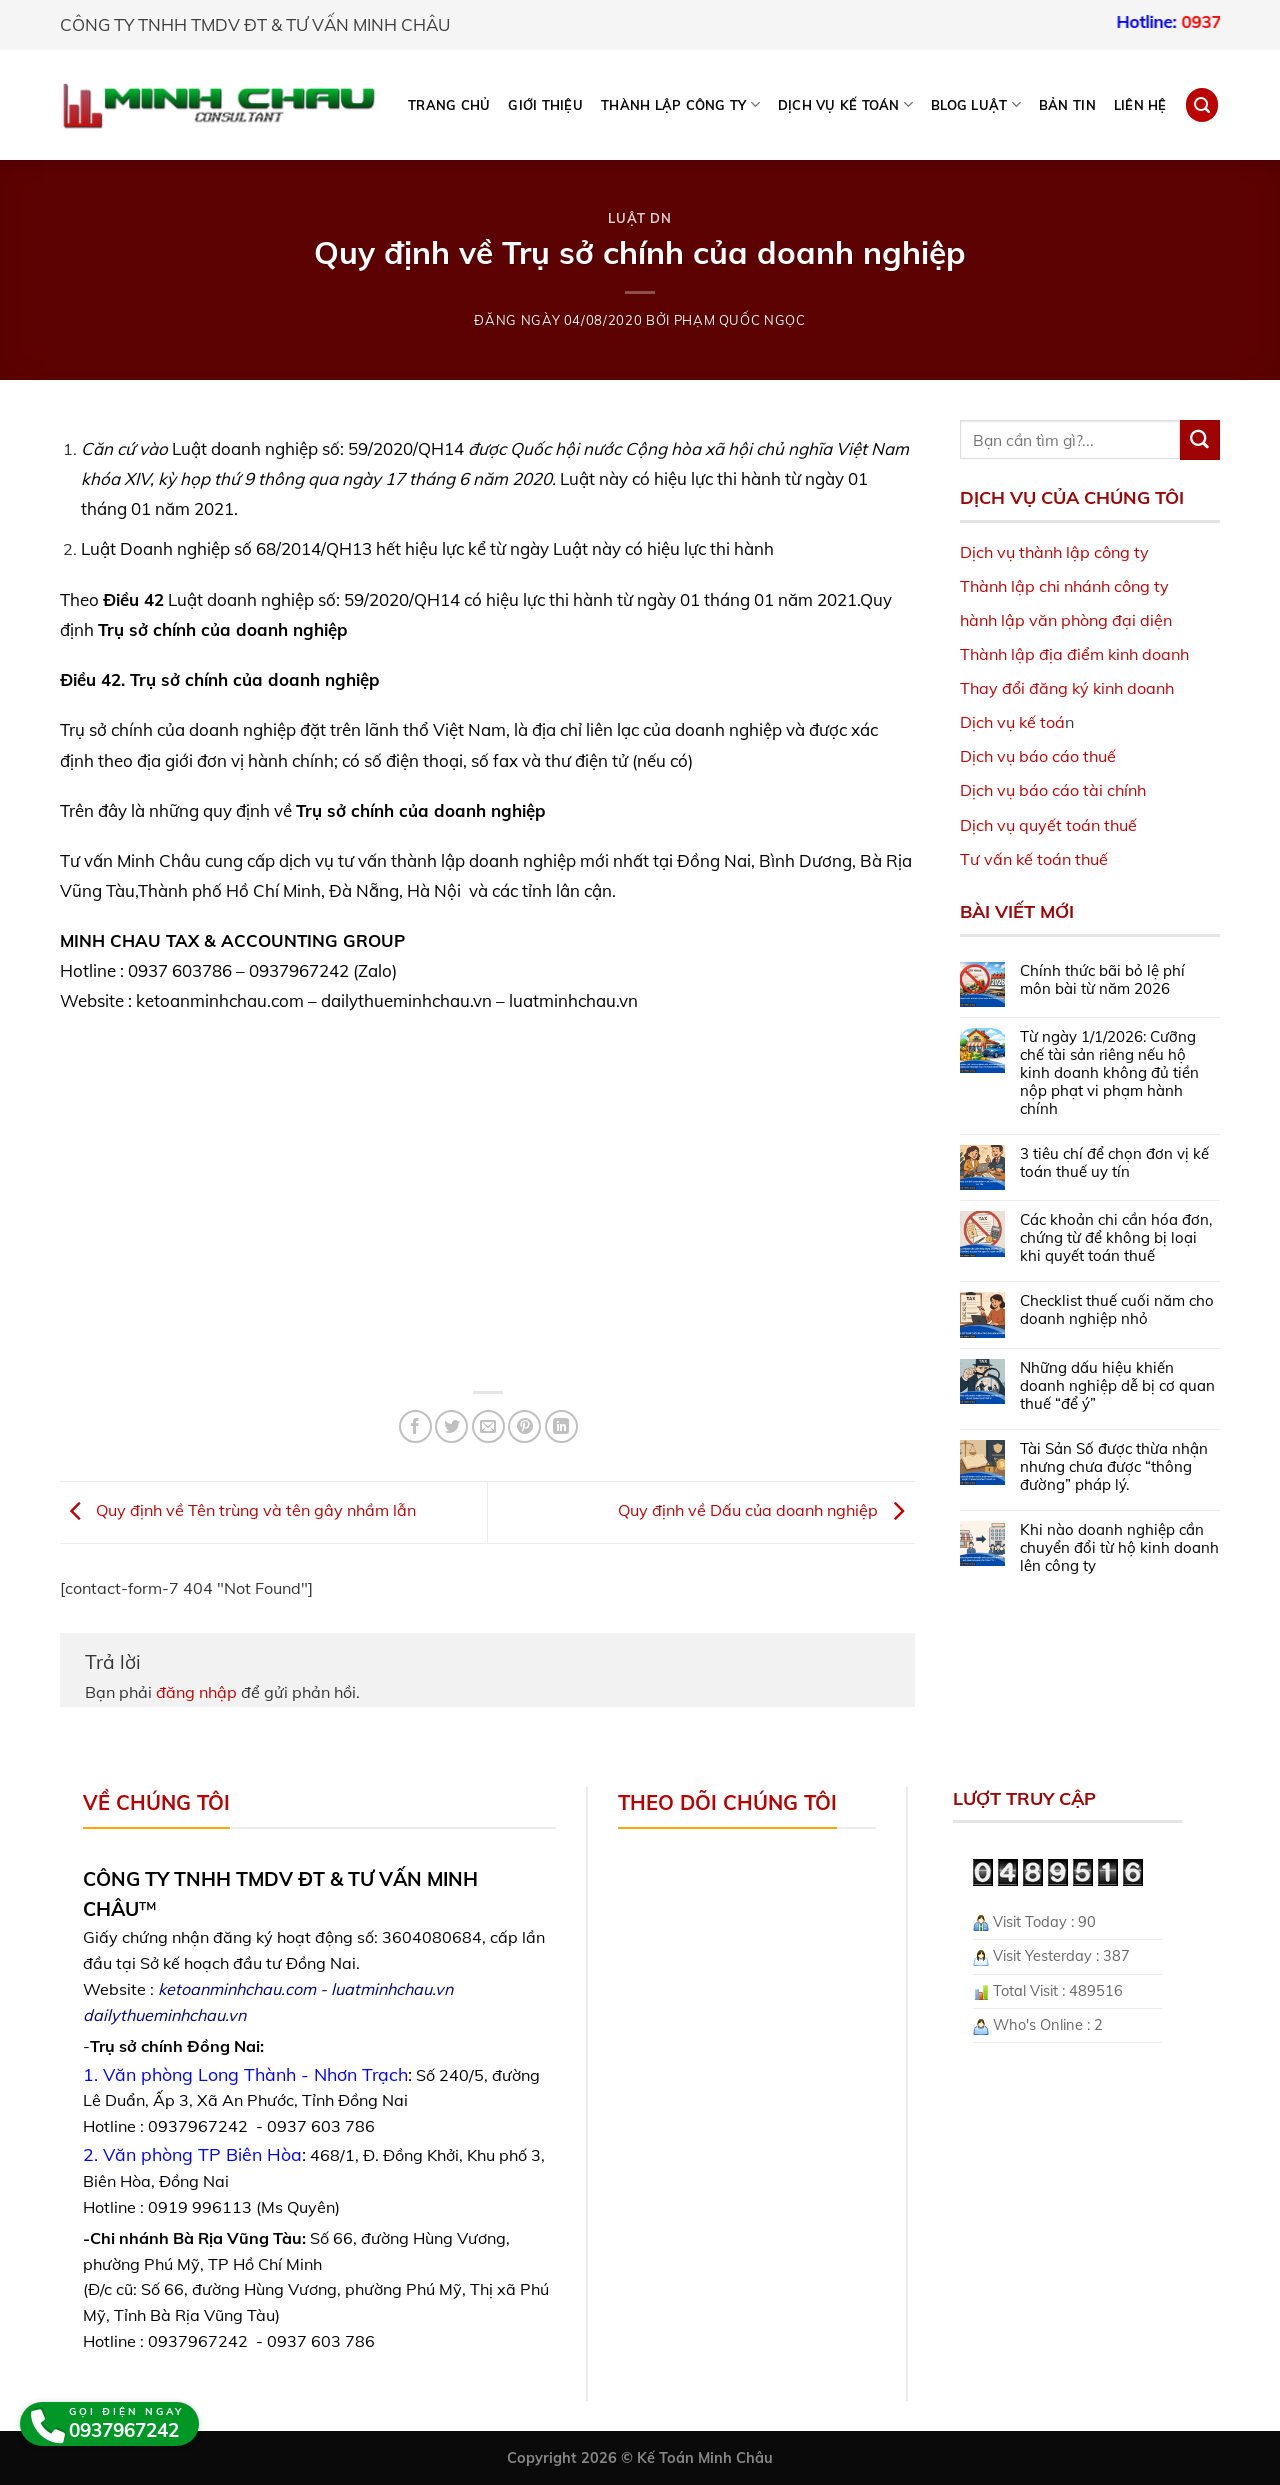  I want to click on Khi nào doanh nghiệp cần chuyển đổi từ hộ kinh doanh lên công ty, so click(1119, 1548).